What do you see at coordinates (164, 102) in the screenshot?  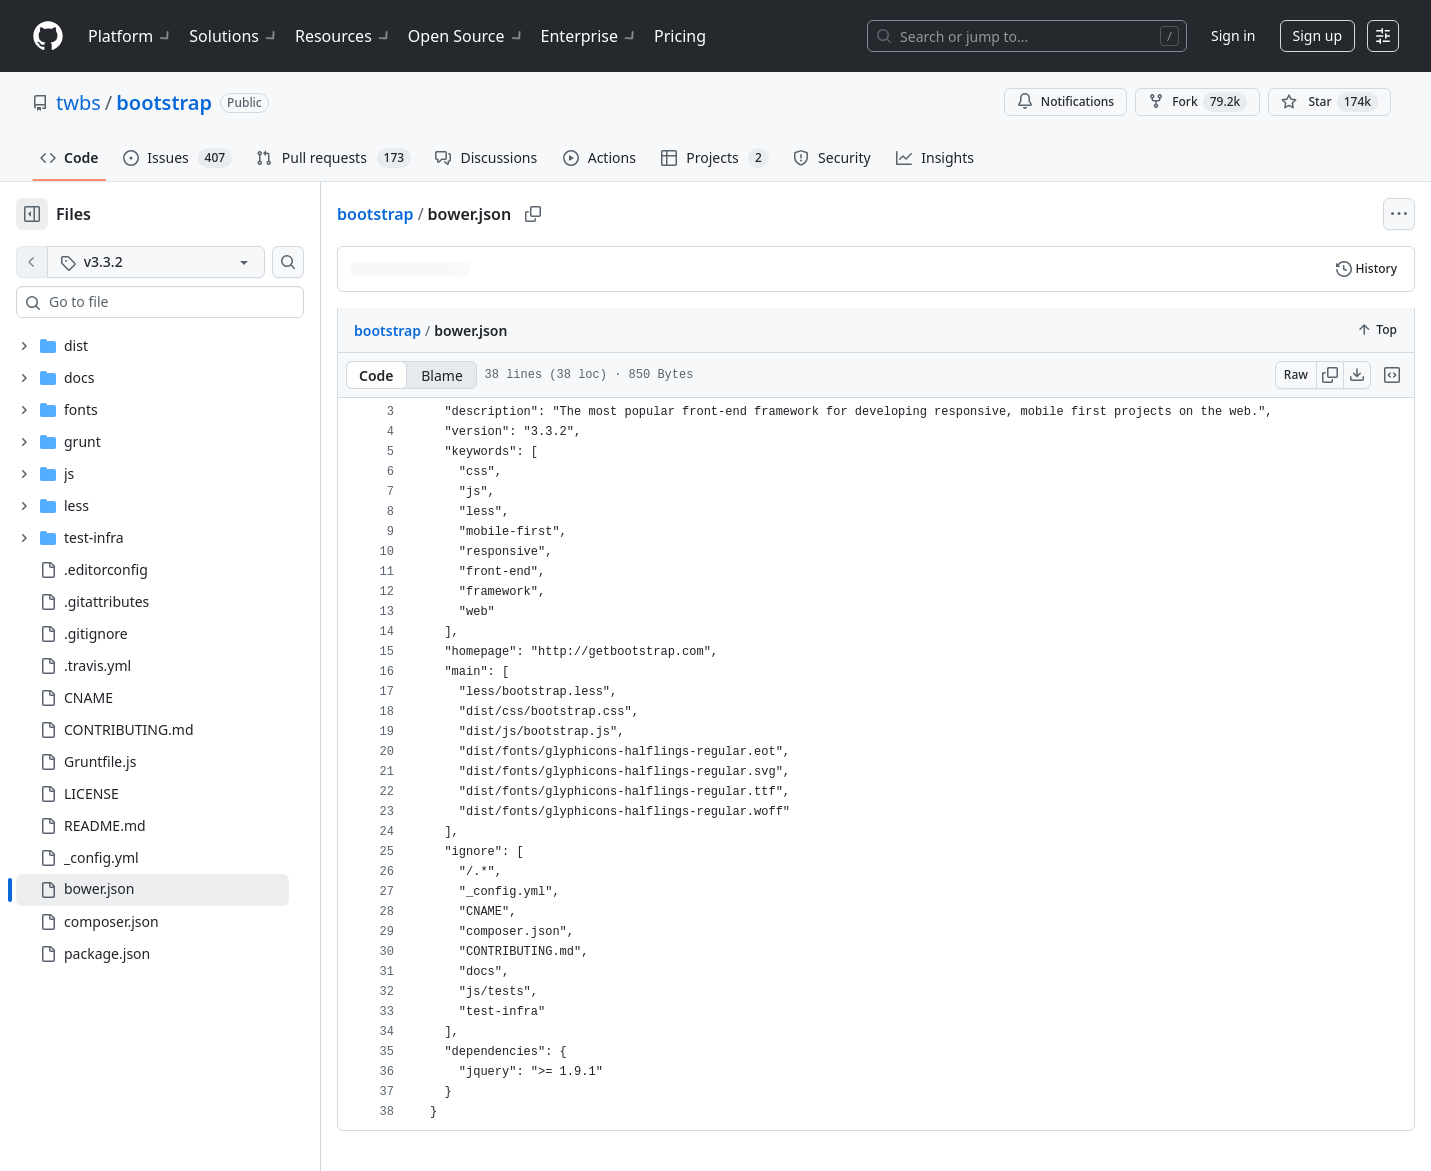 I see `bootstrap` at bounding box center [164, 102].